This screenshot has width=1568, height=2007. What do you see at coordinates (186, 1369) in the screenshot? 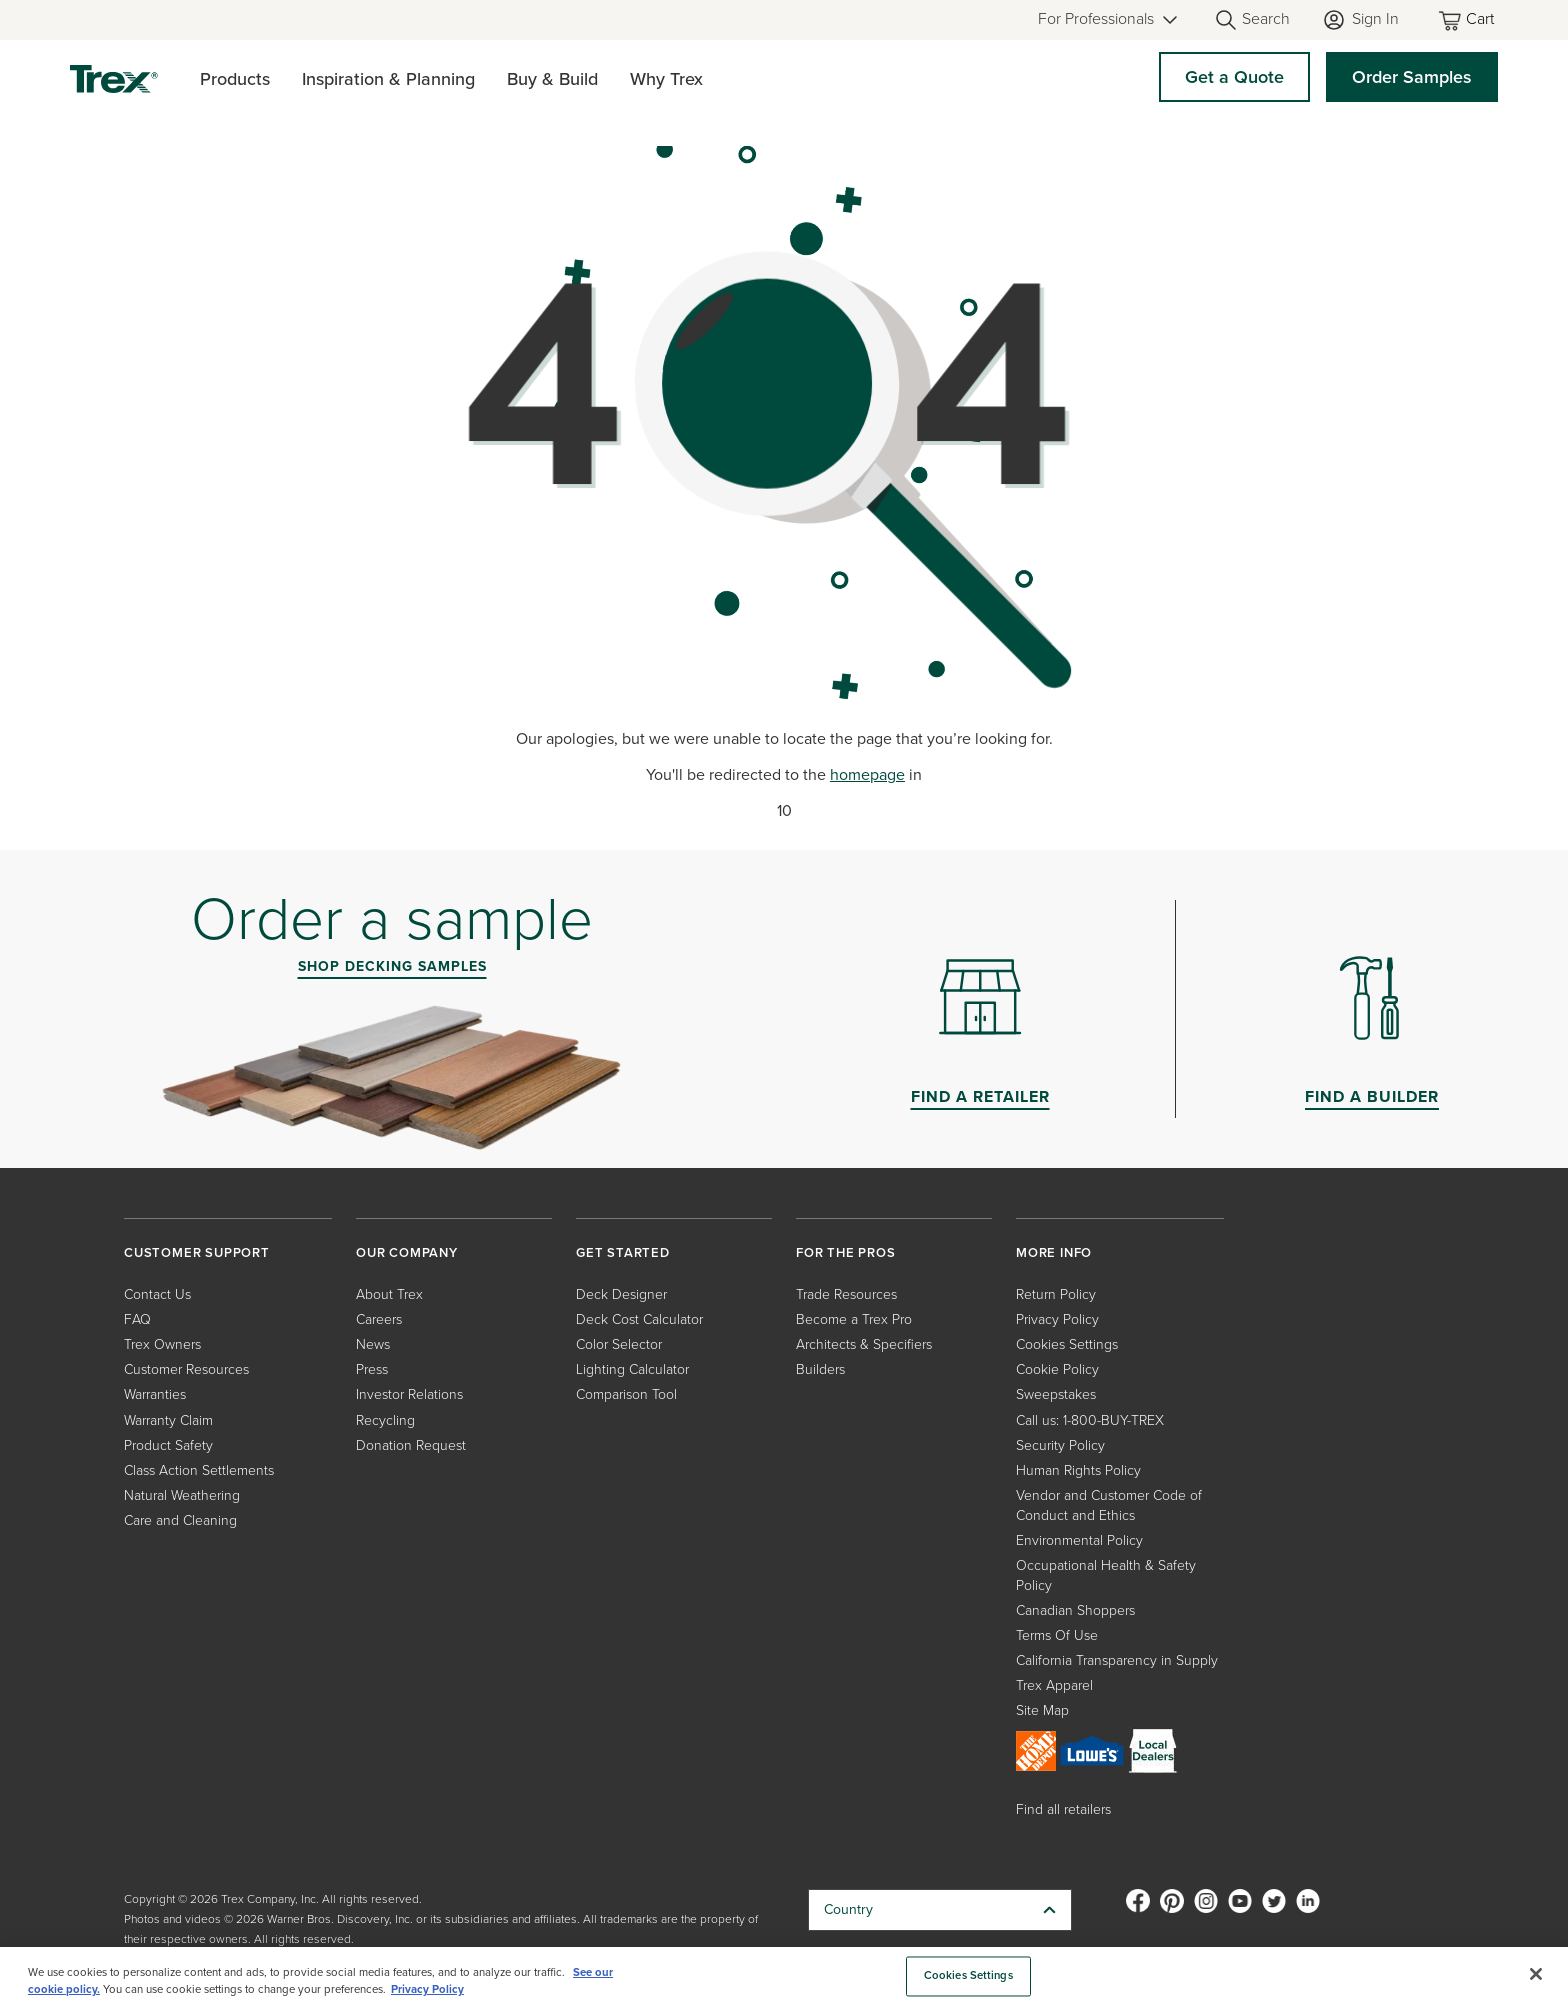
I see `Customer Resources` at bounding box center [186, 1369].